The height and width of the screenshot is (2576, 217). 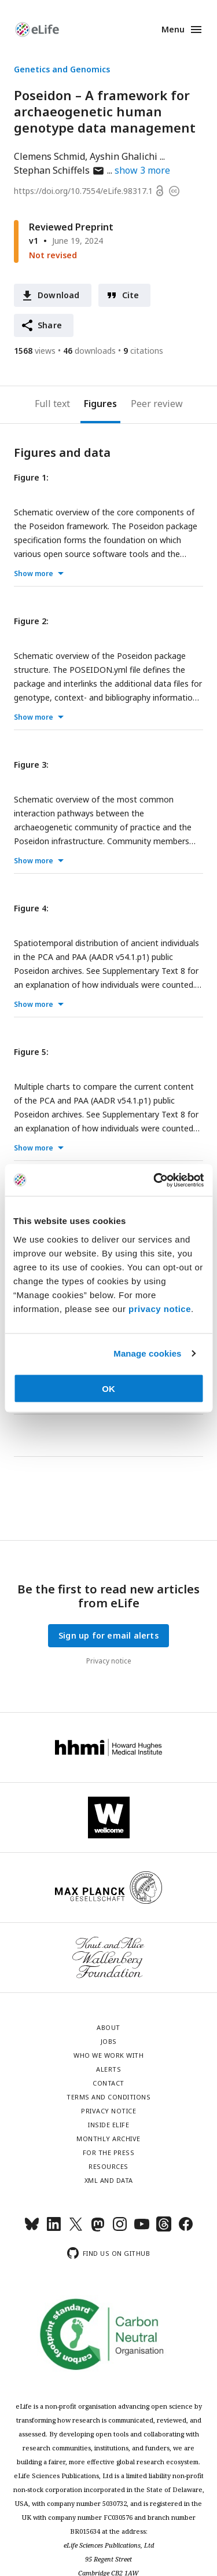 What do you see at coordinates (59, 170) in the screenshot?
I see `Stephan Schiffels` at bounding box center [59, 170].